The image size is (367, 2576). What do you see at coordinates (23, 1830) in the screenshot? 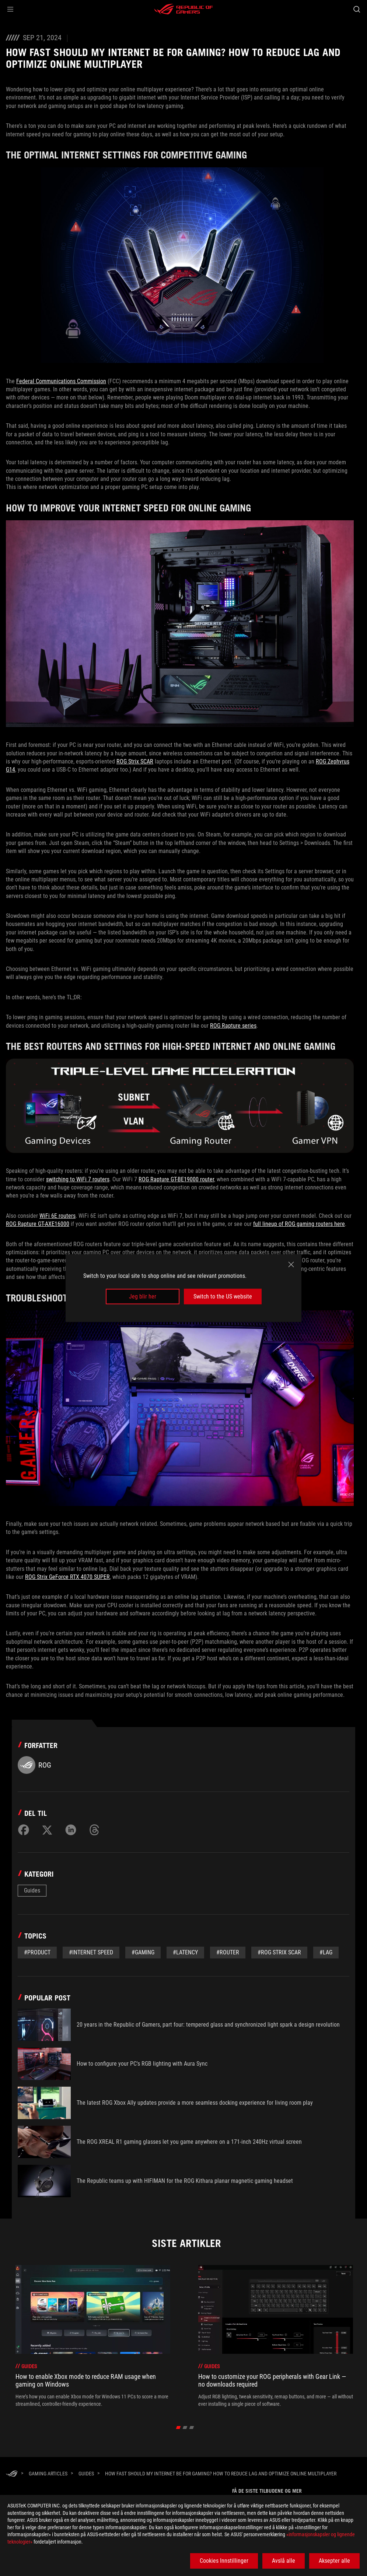
I see `[Share on Facebook]` at bounding box center [23, 1830].